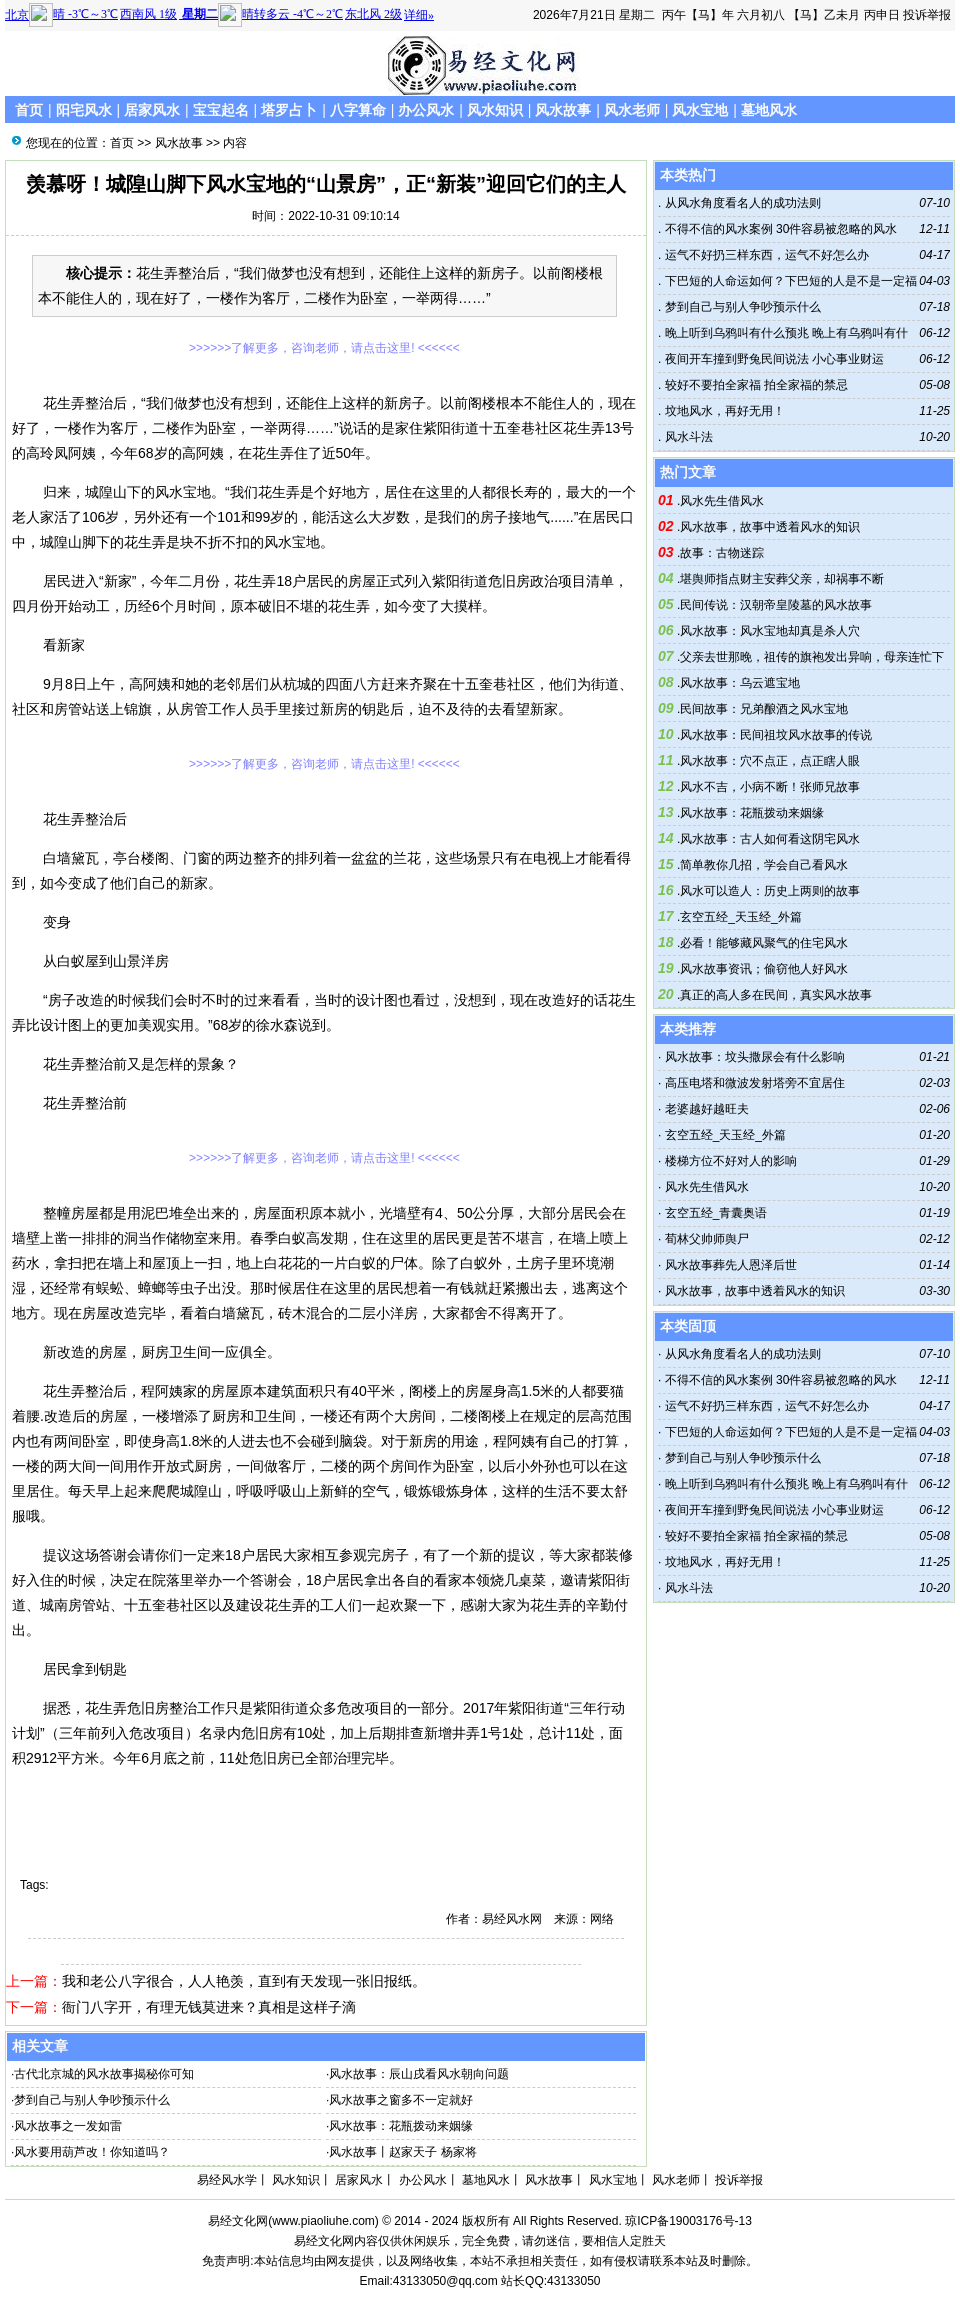  I want to click on 风水斗法, so click(686, 437).